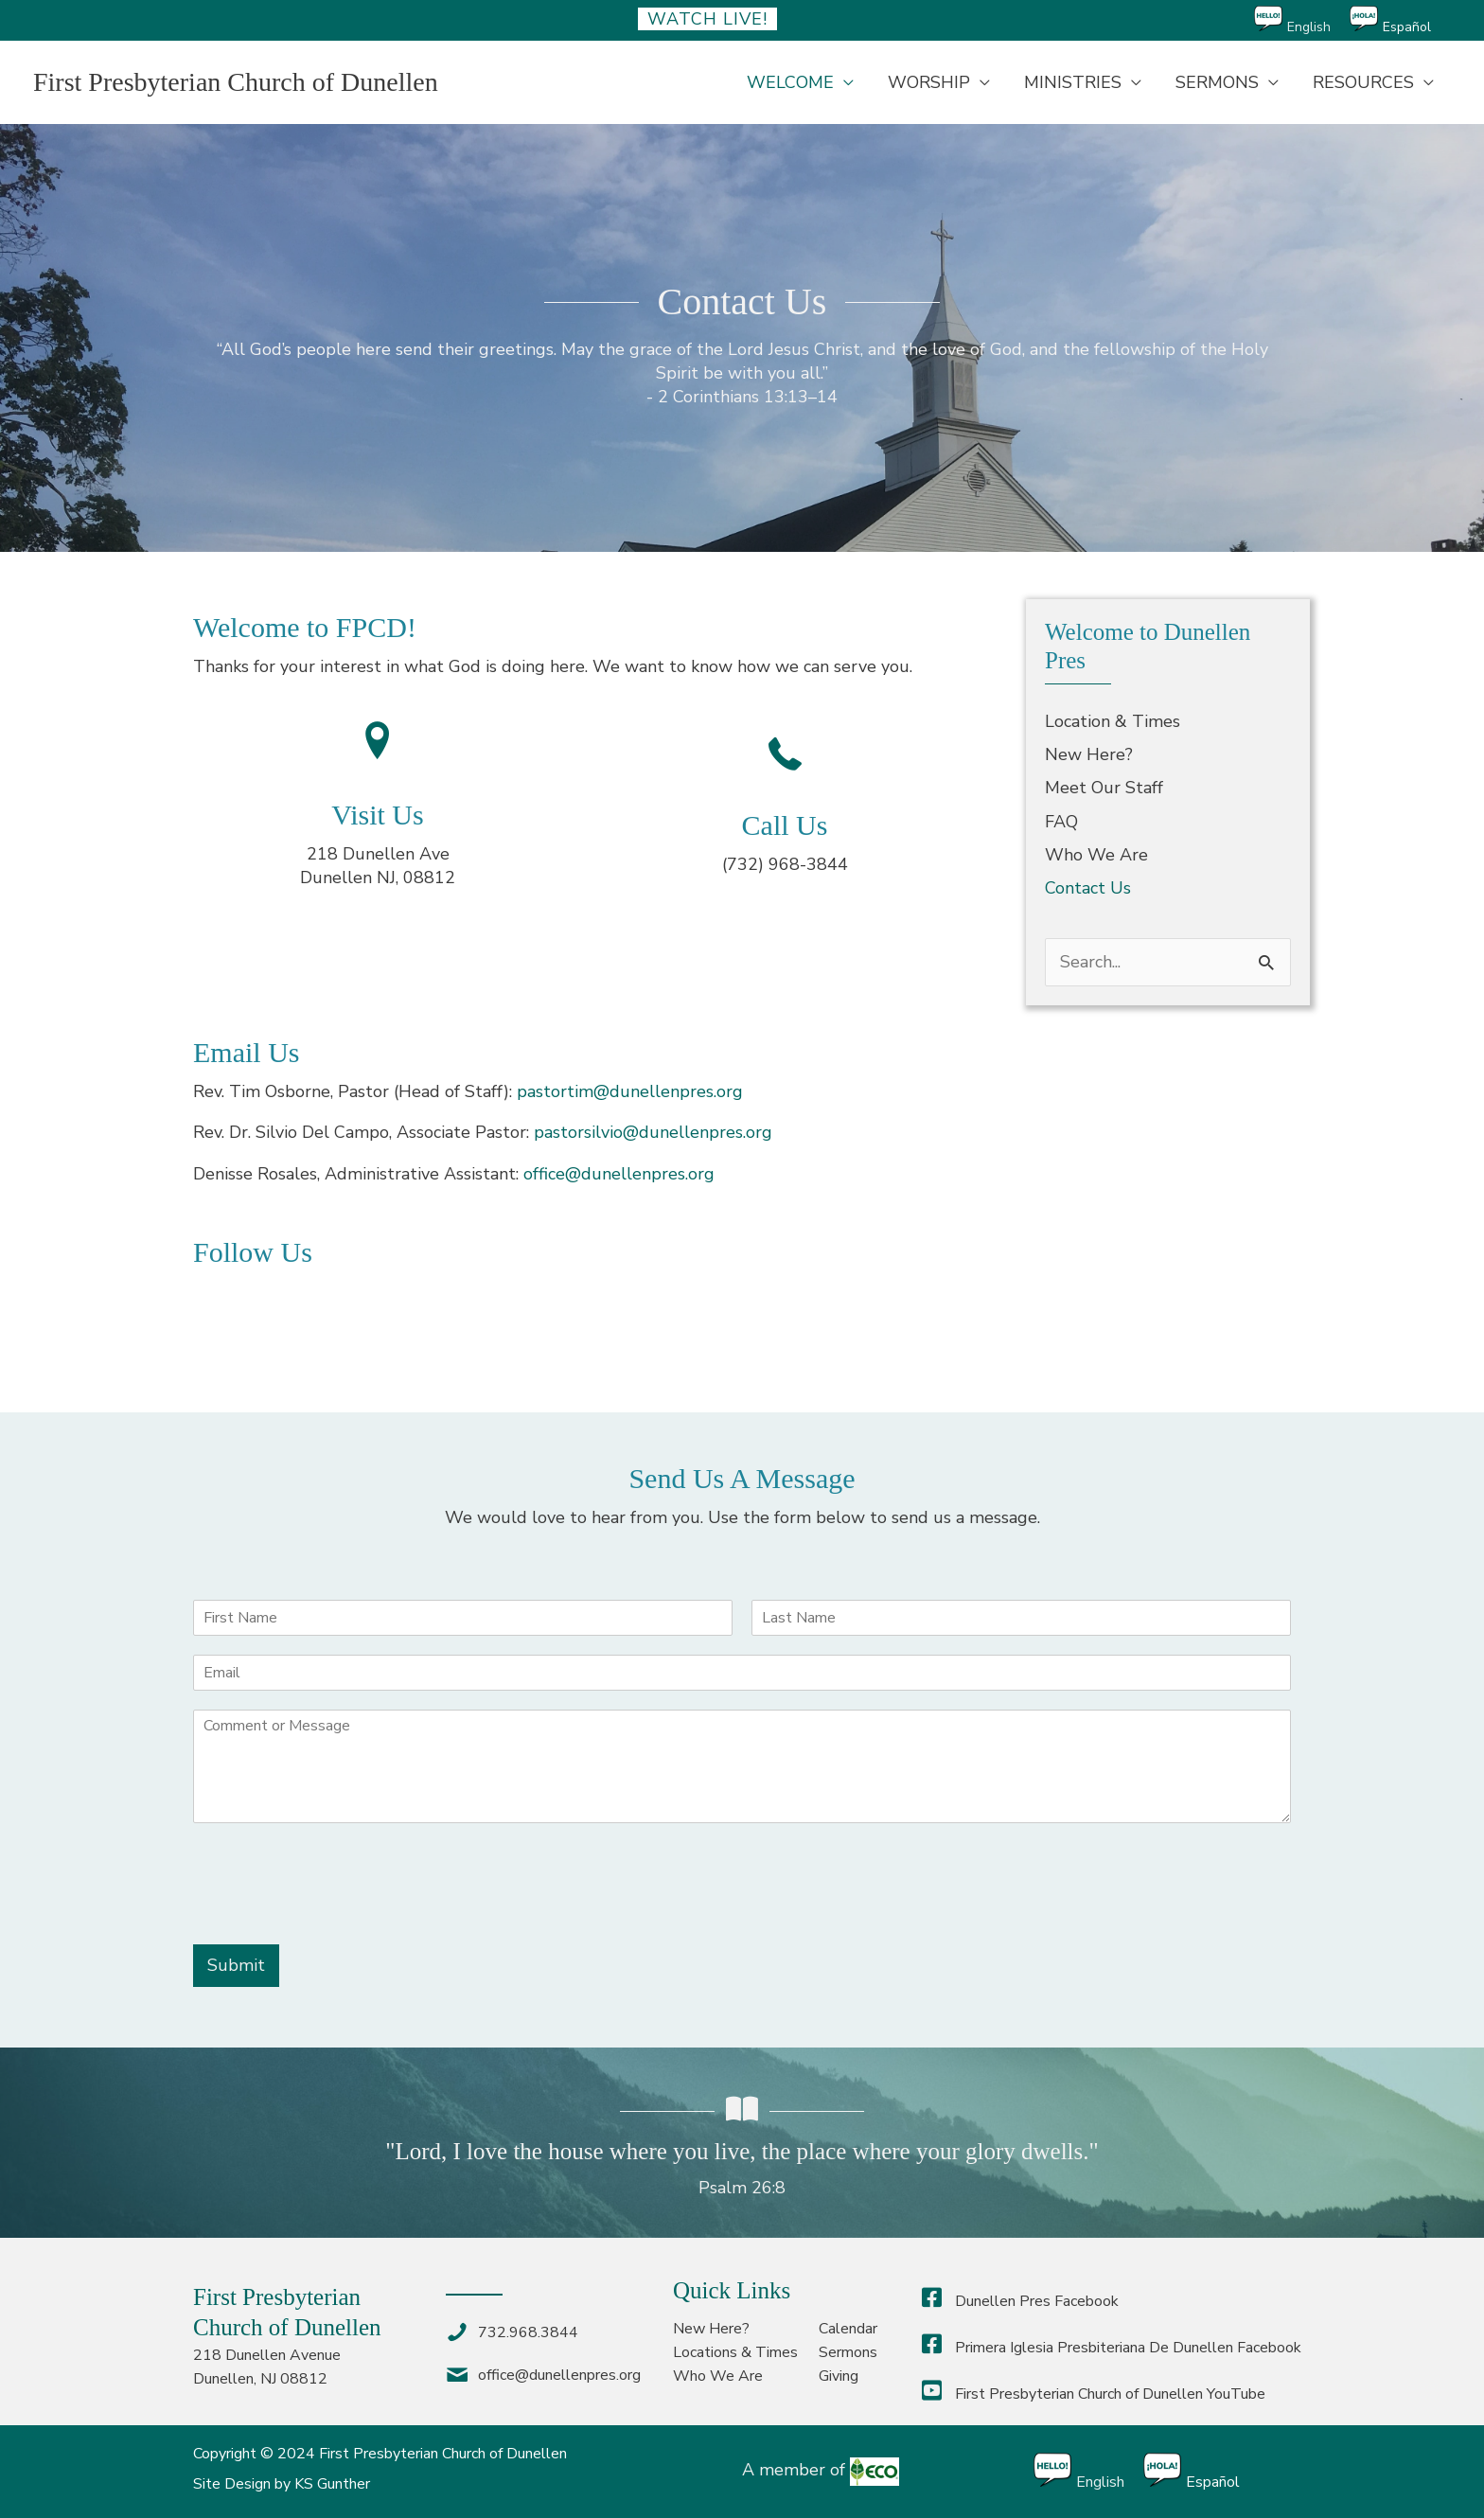  What do you see at coordinates (848, 2352) in the screenshot?
I see `Sermons` at bounding box center [848, 2352].